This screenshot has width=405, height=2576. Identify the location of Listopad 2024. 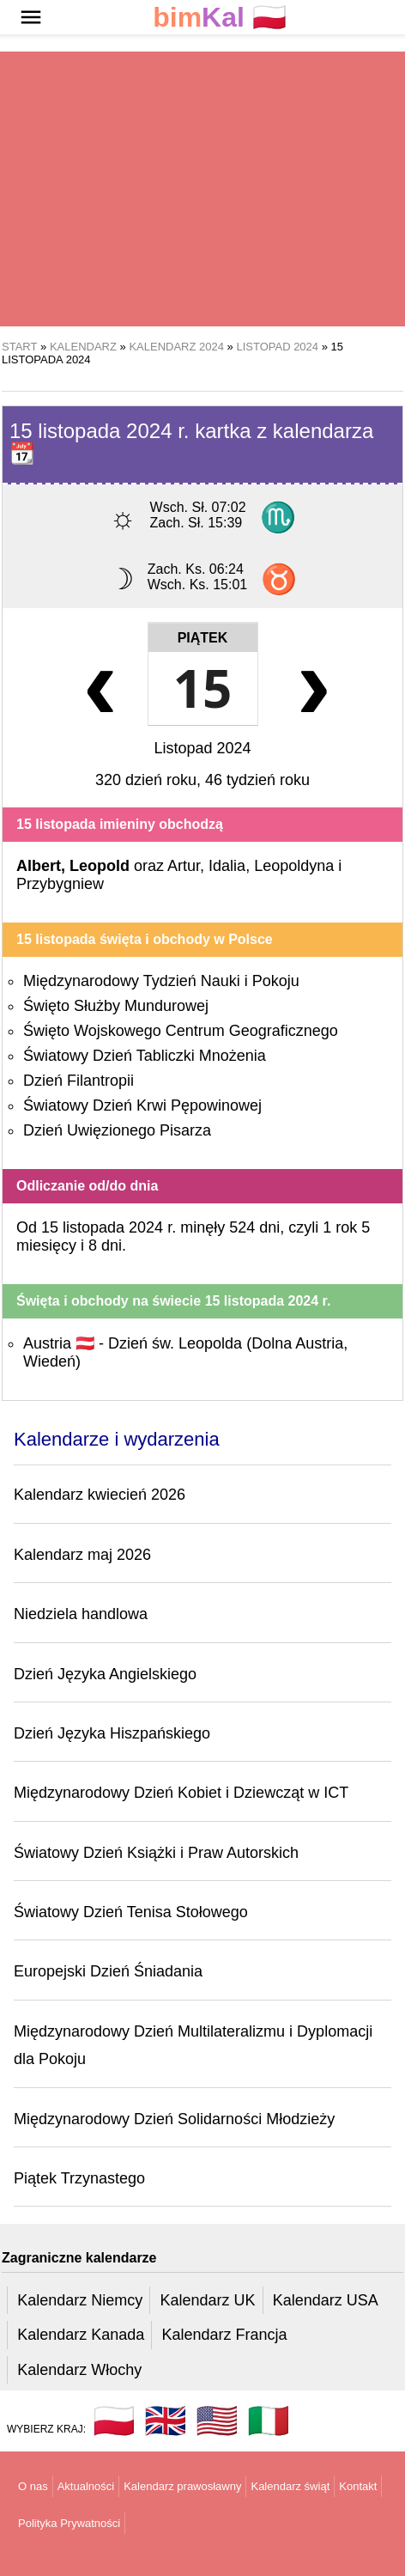
(202, 748).